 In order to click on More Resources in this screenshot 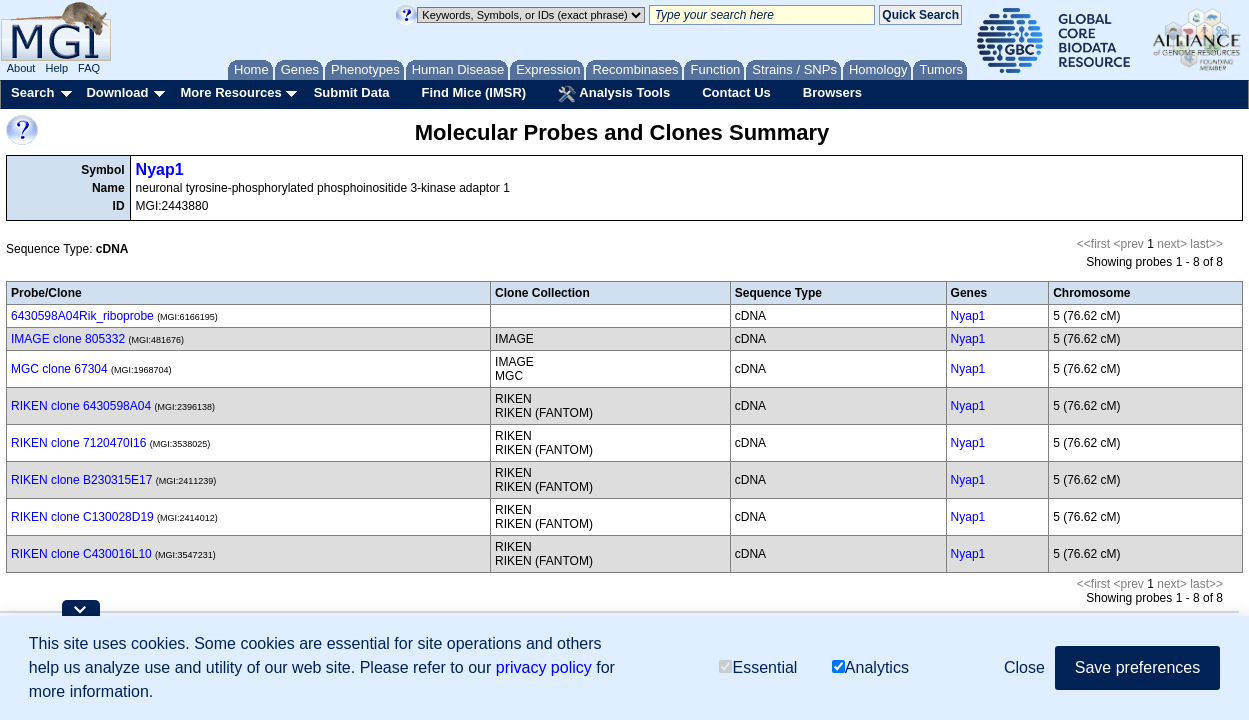, I will do `click(230, 92)`.